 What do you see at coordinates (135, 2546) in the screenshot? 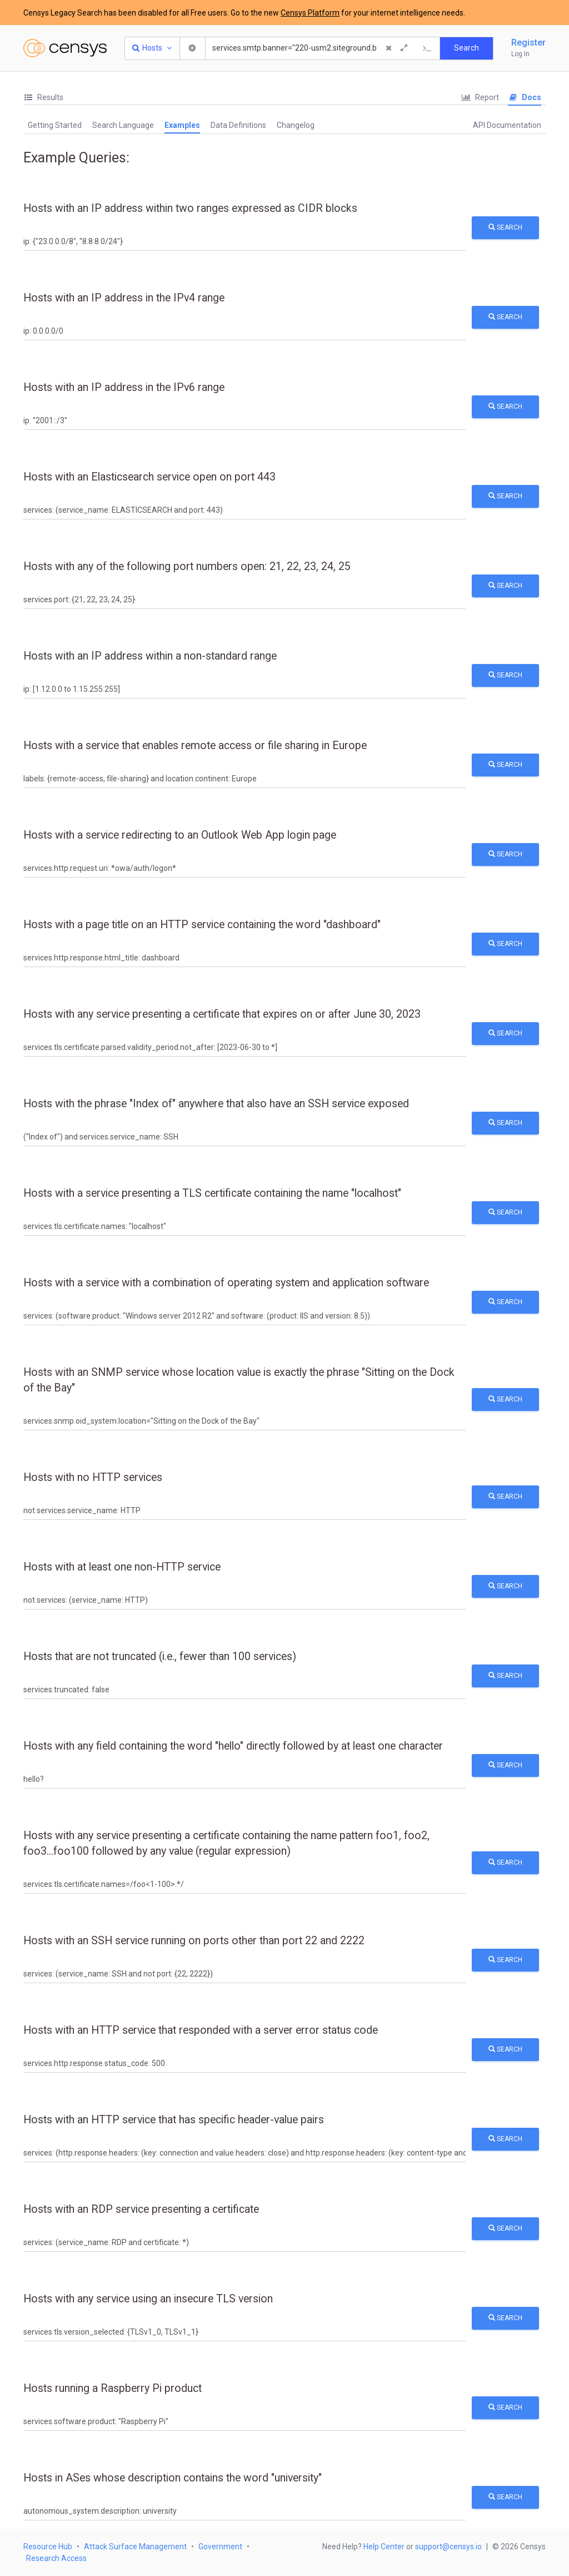
I see `Attack Surface Management` at bounding box center [135, 2546].